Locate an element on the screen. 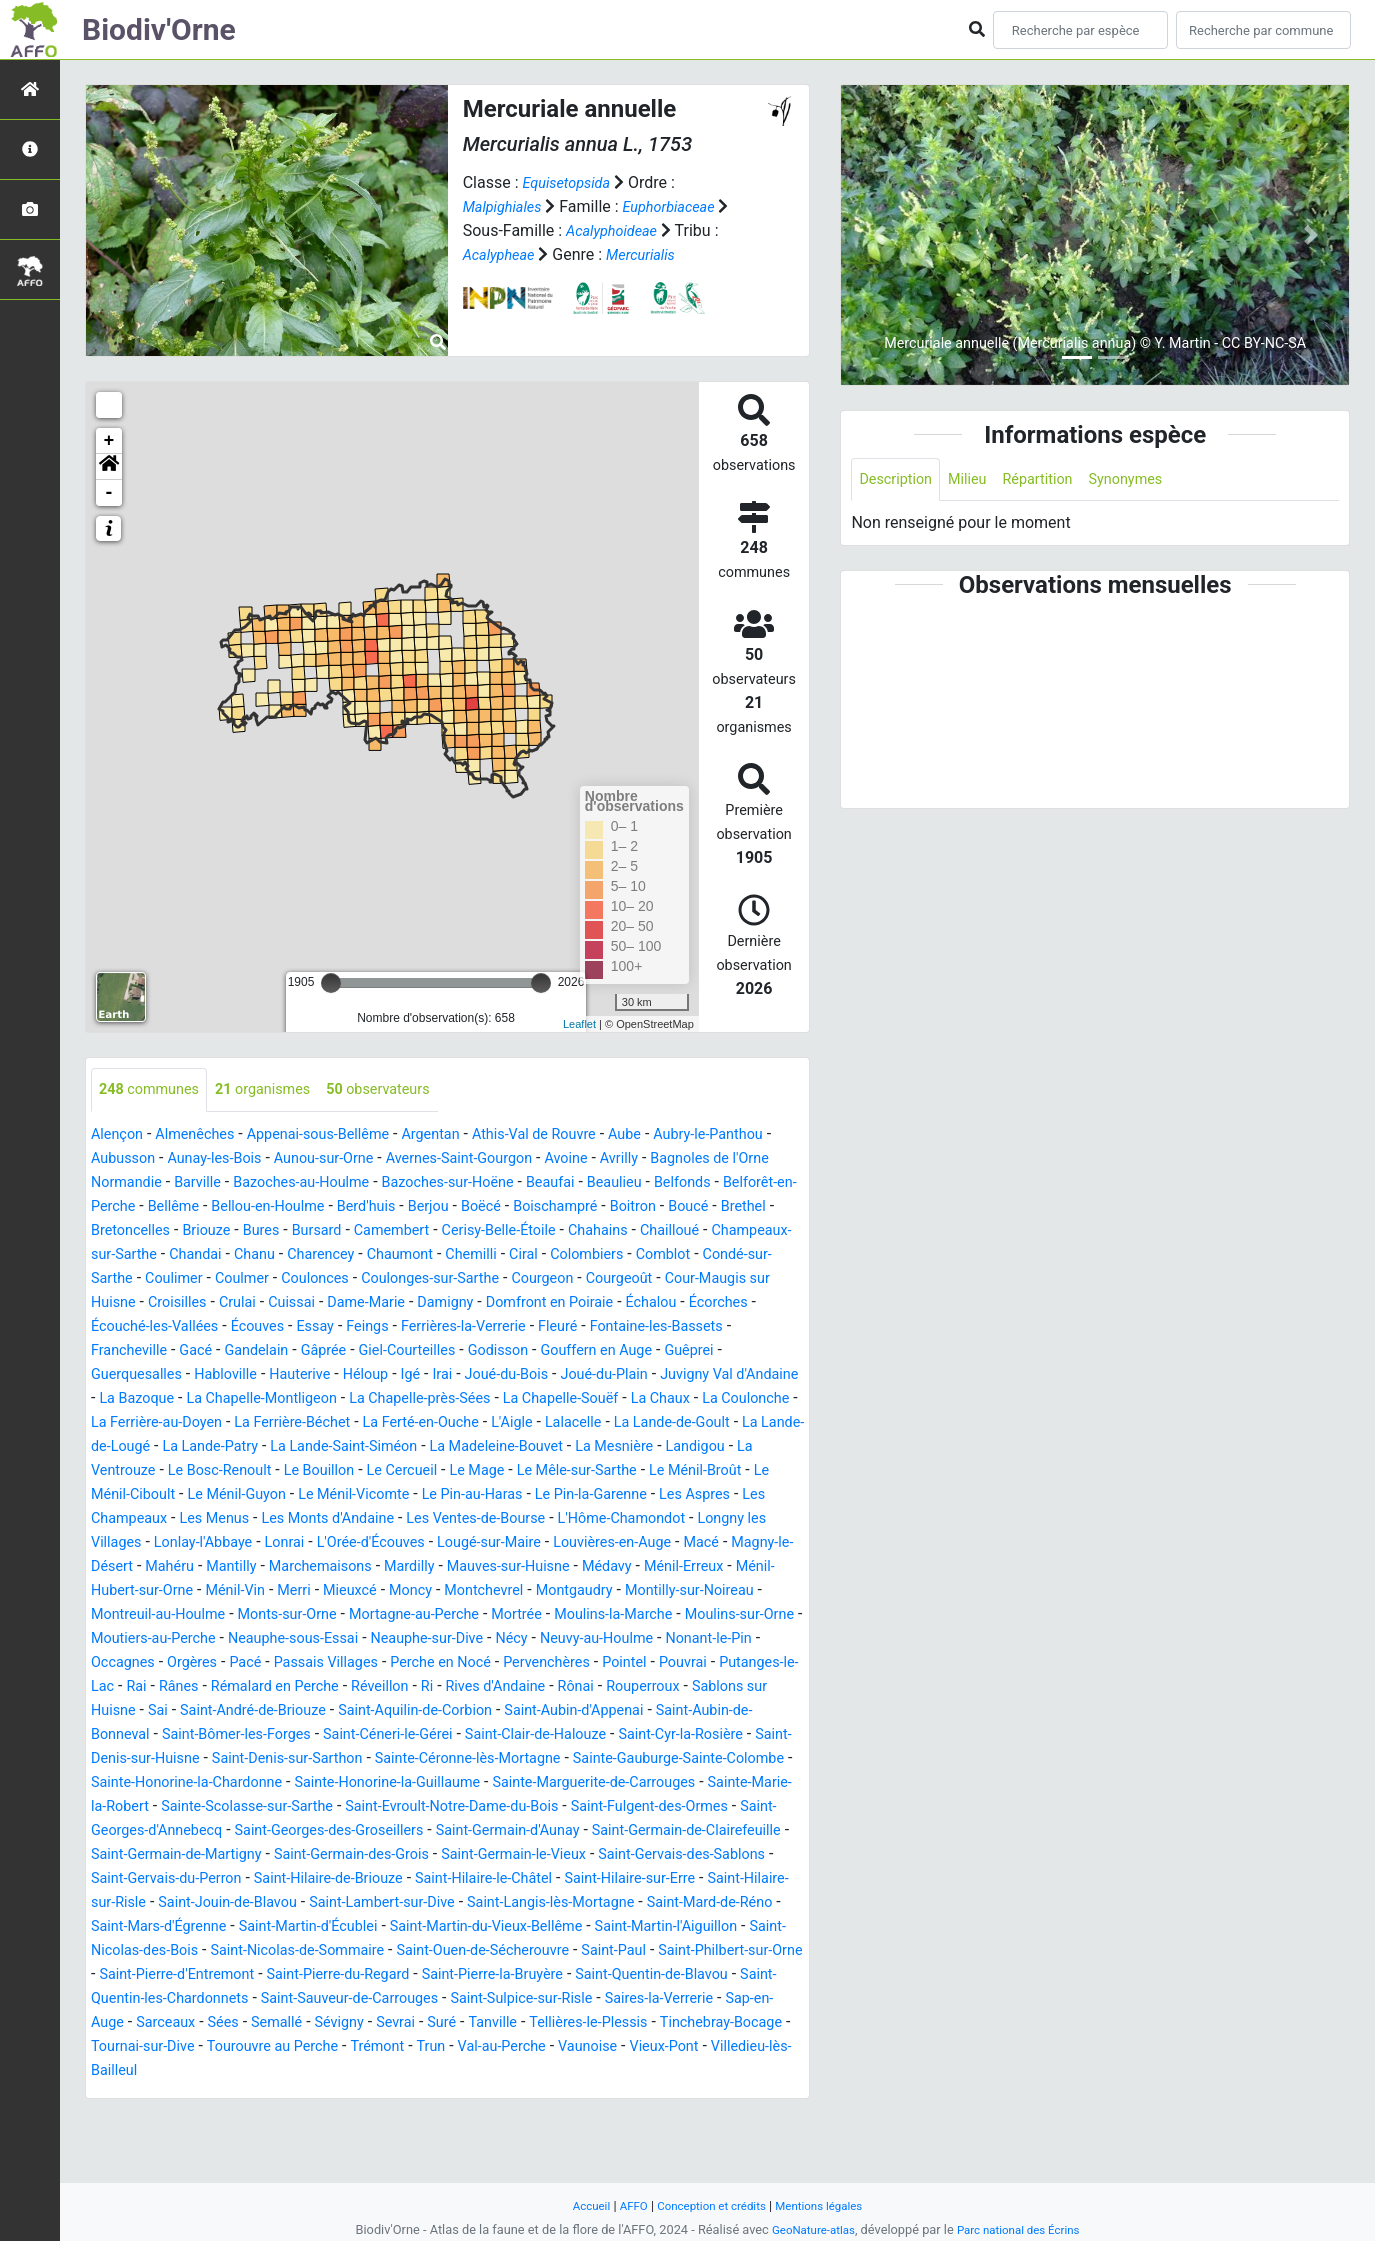  Appenai-sous-Bellême is located at coordinates (341, 1135).